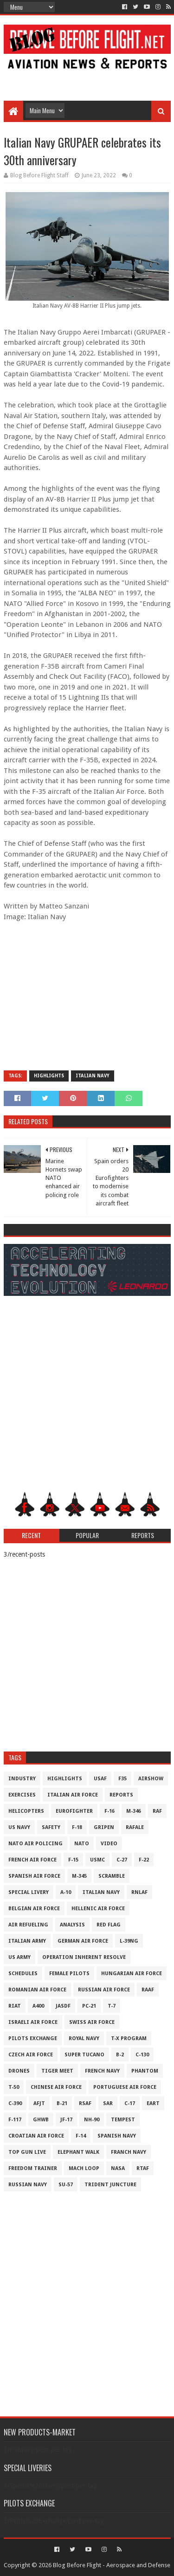 Image resolution: width=174 pixels, height=2576 pixels. What do you see at coordinates (129, 2103) in the screenshot?
I see `C-17` at bounding box center [129, 2103].